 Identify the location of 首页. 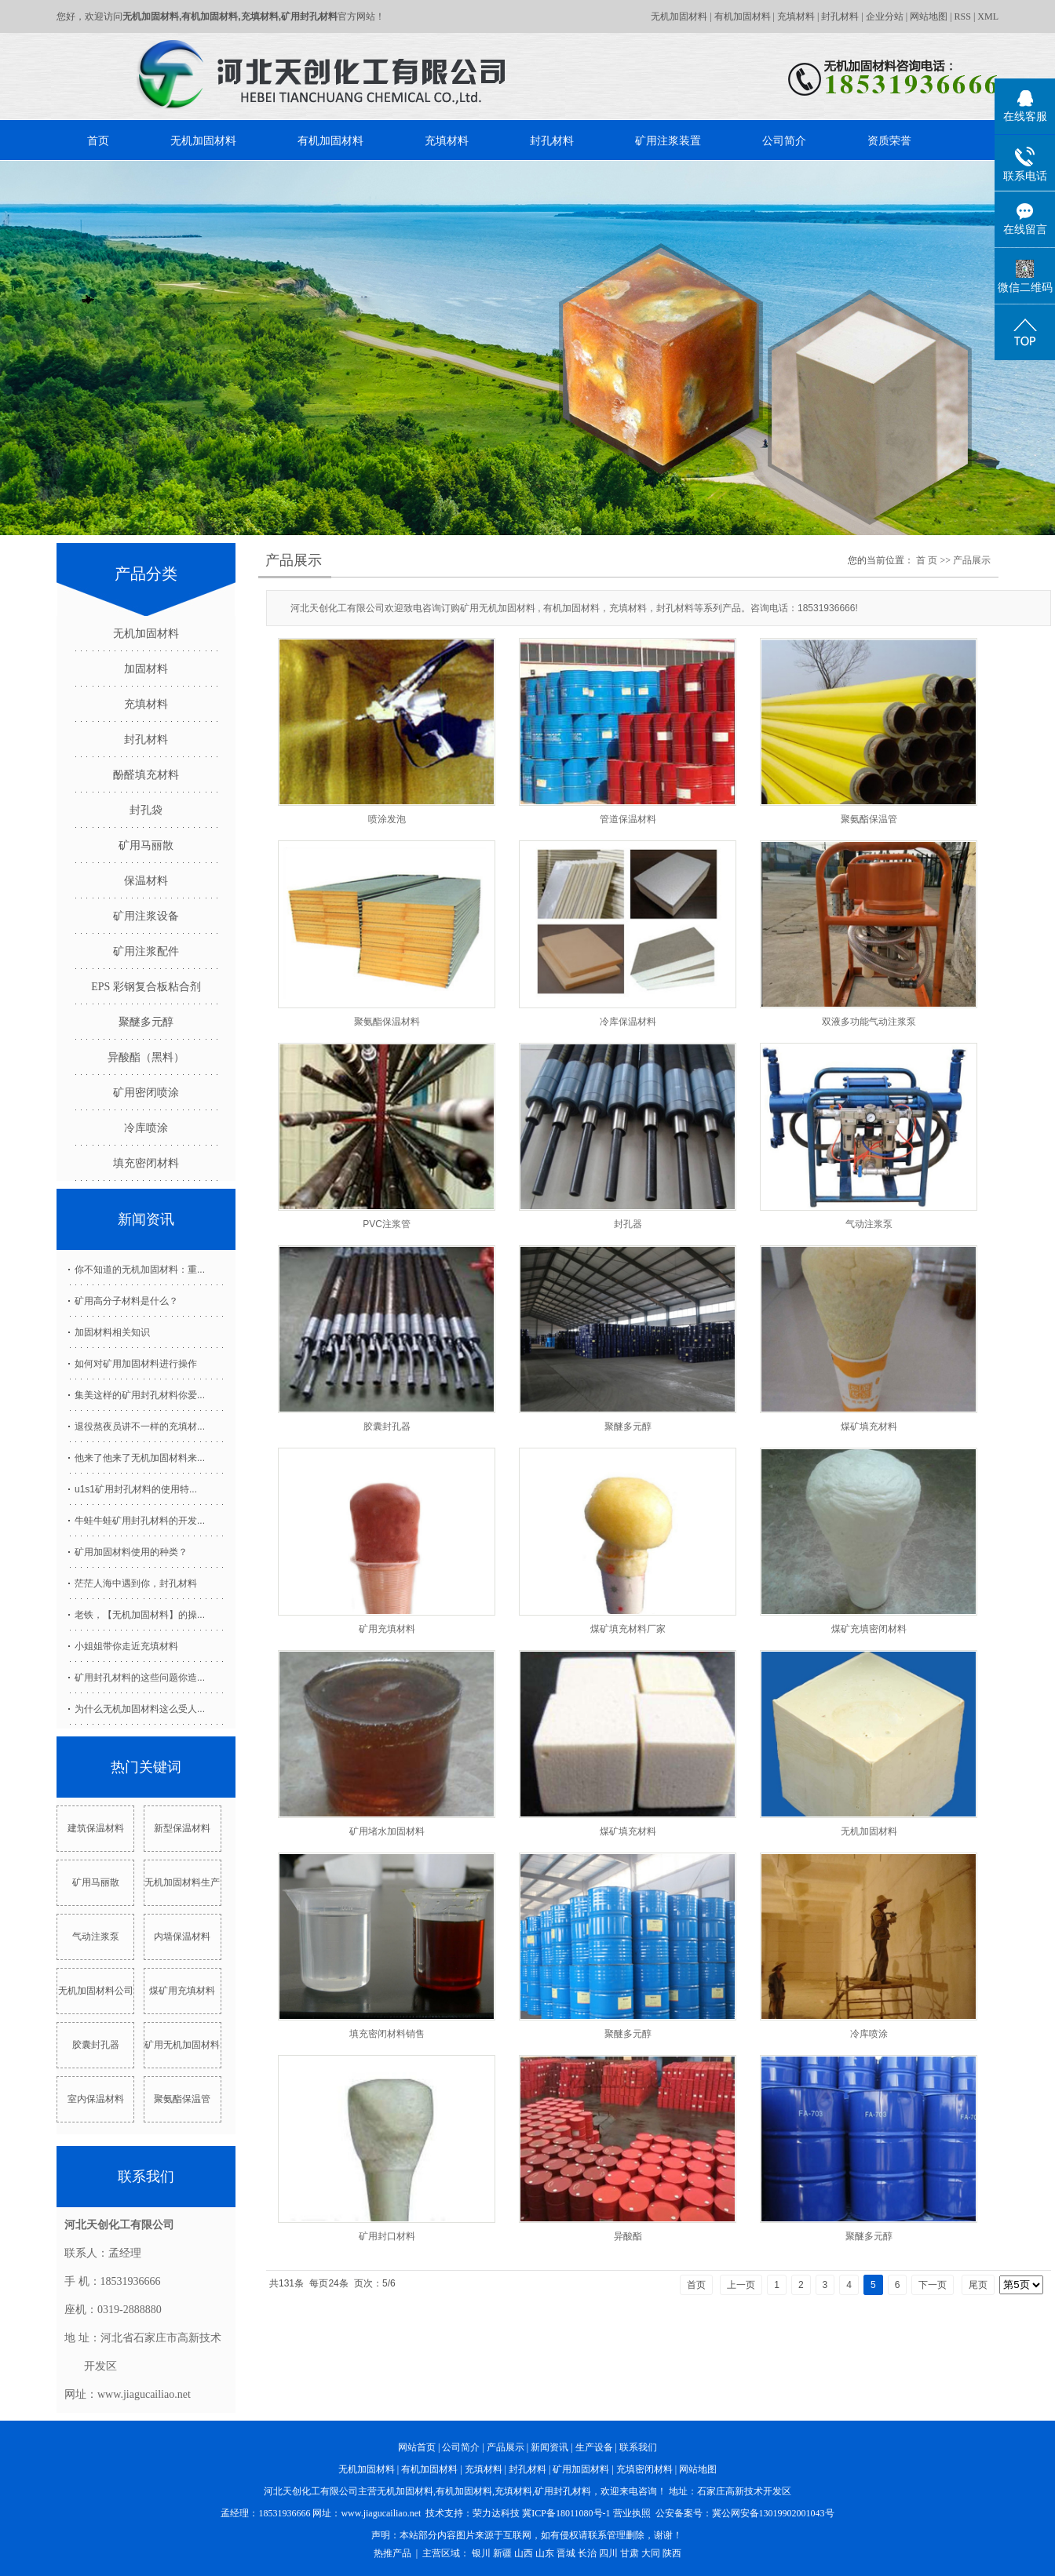
(98, 140).